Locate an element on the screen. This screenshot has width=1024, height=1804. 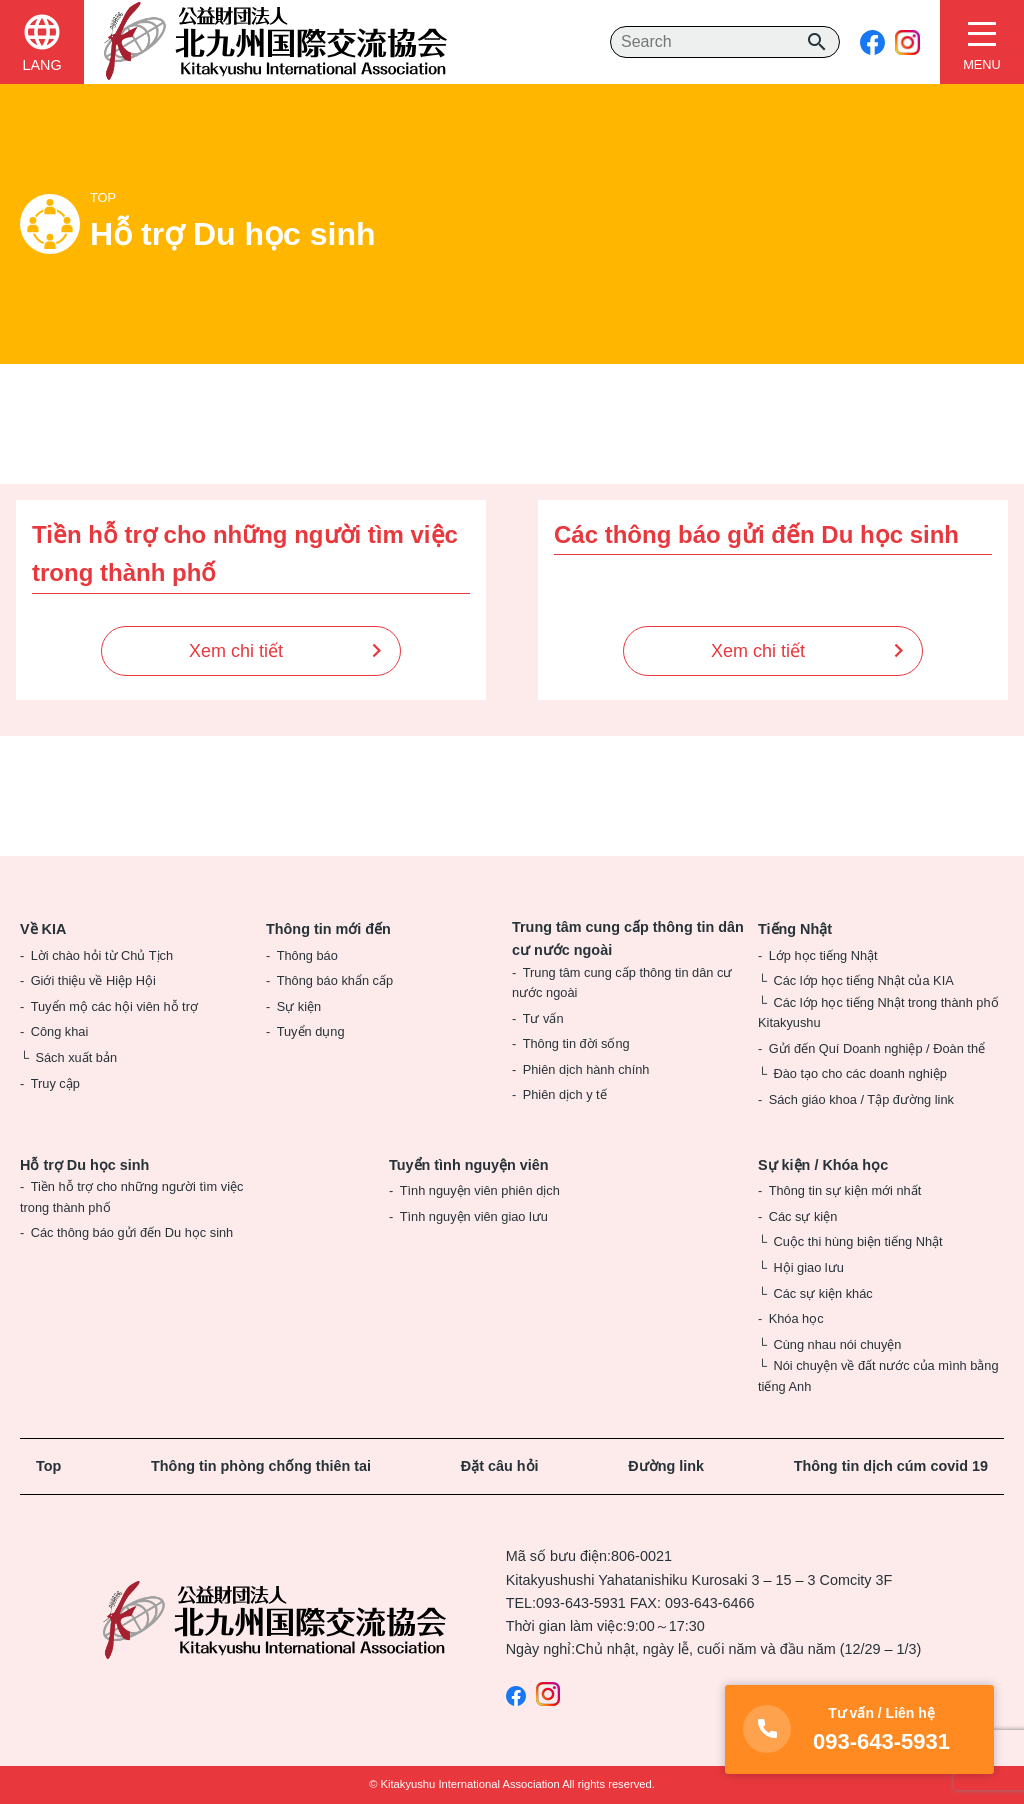
Trung tâm cung cấp thông tin dân cư nước ngoài is located at coordinates (628, 938).